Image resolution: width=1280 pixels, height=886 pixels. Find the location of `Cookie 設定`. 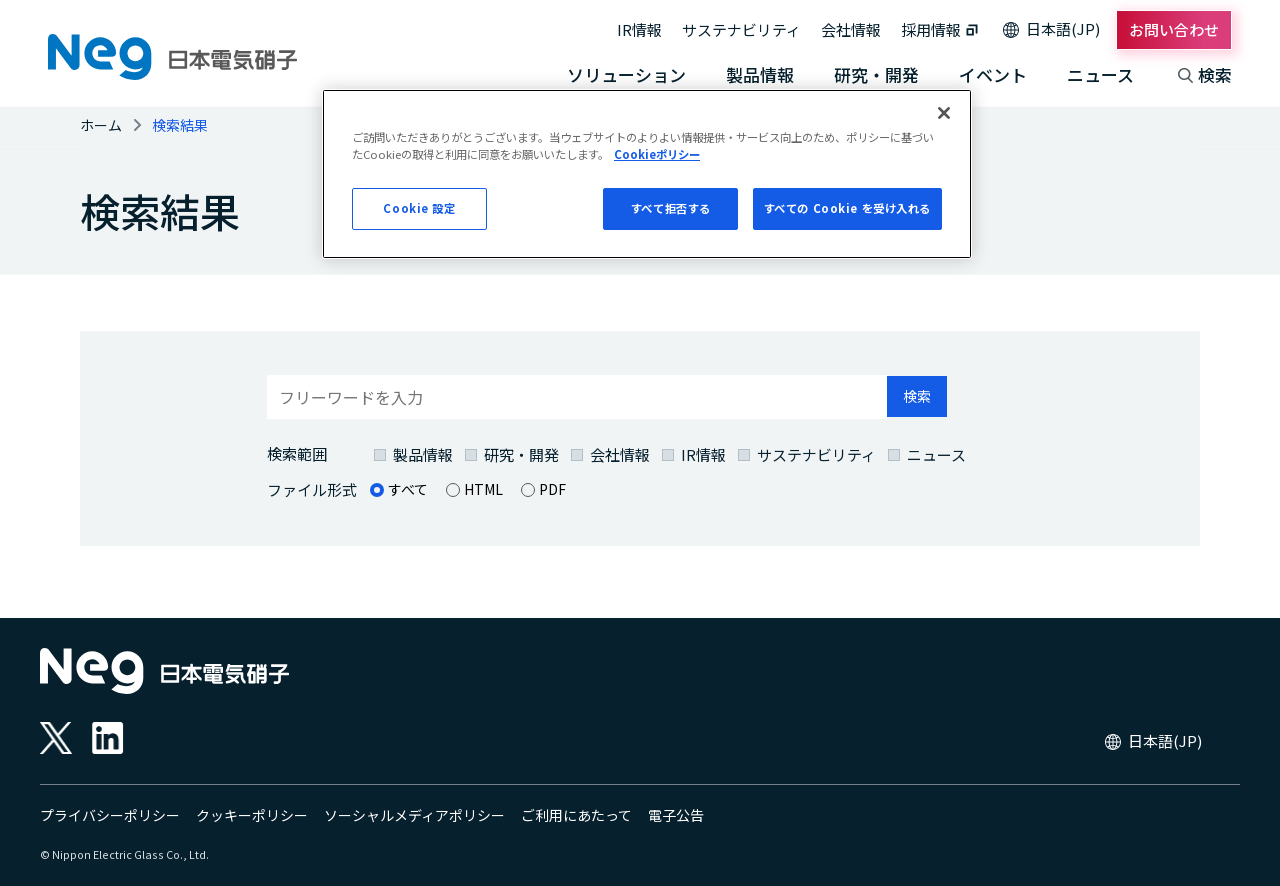

Cookie 設定 is located at coordinates (419, 208).